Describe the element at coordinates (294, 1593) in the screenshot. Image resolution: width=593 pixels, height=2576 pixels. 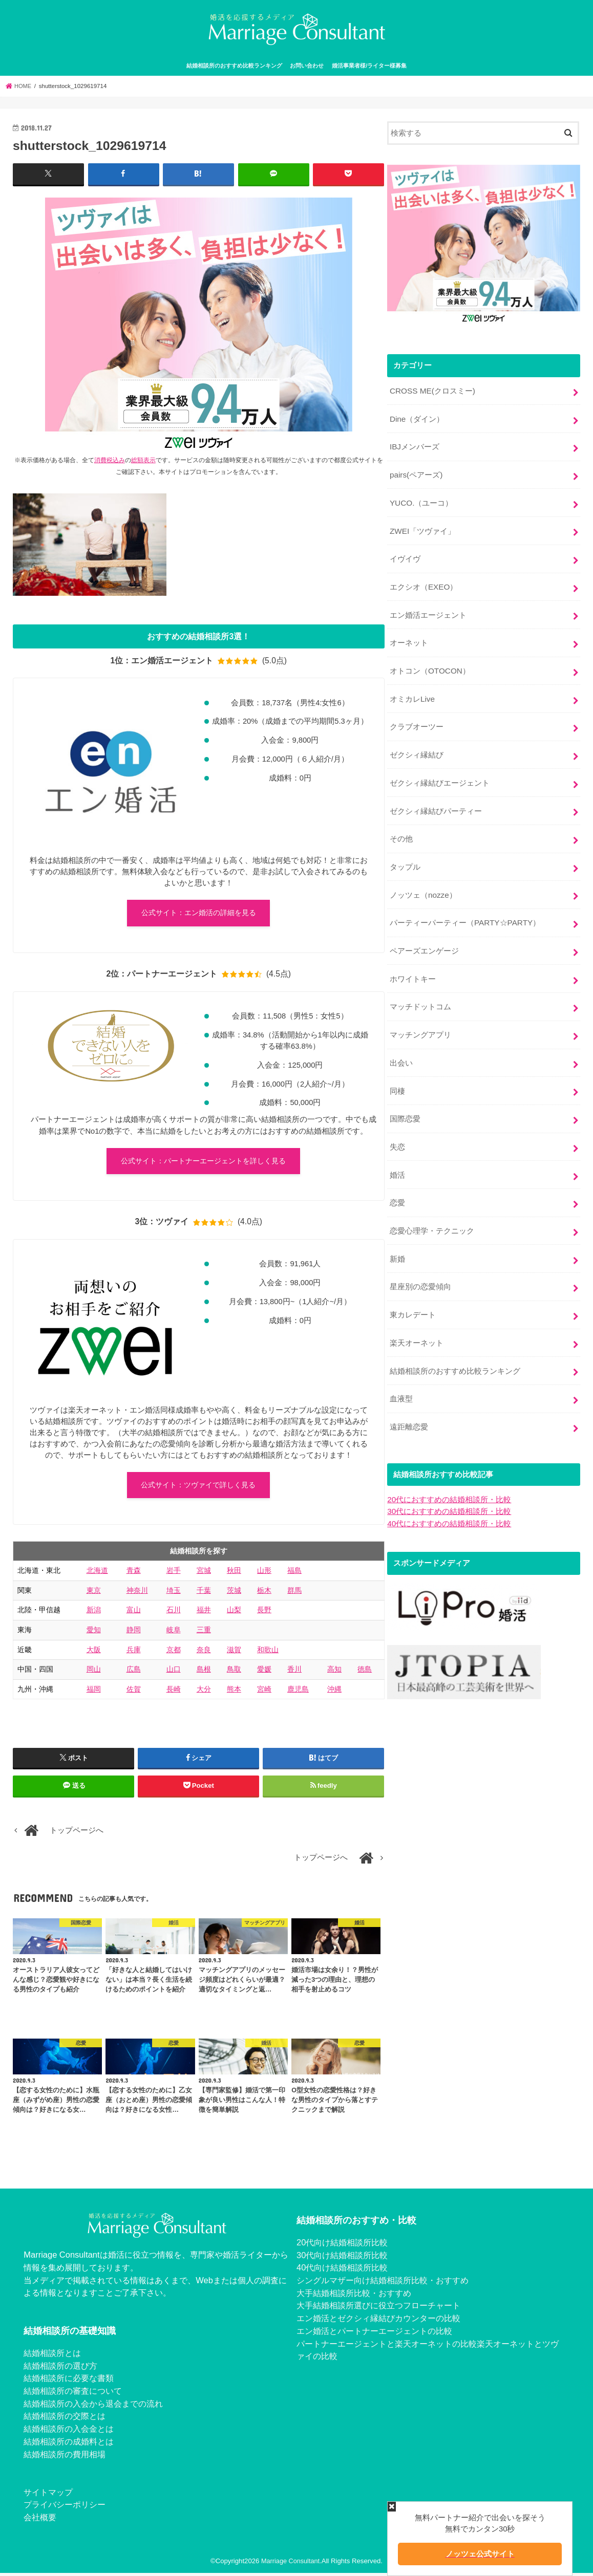
I see `群馬` at that location.